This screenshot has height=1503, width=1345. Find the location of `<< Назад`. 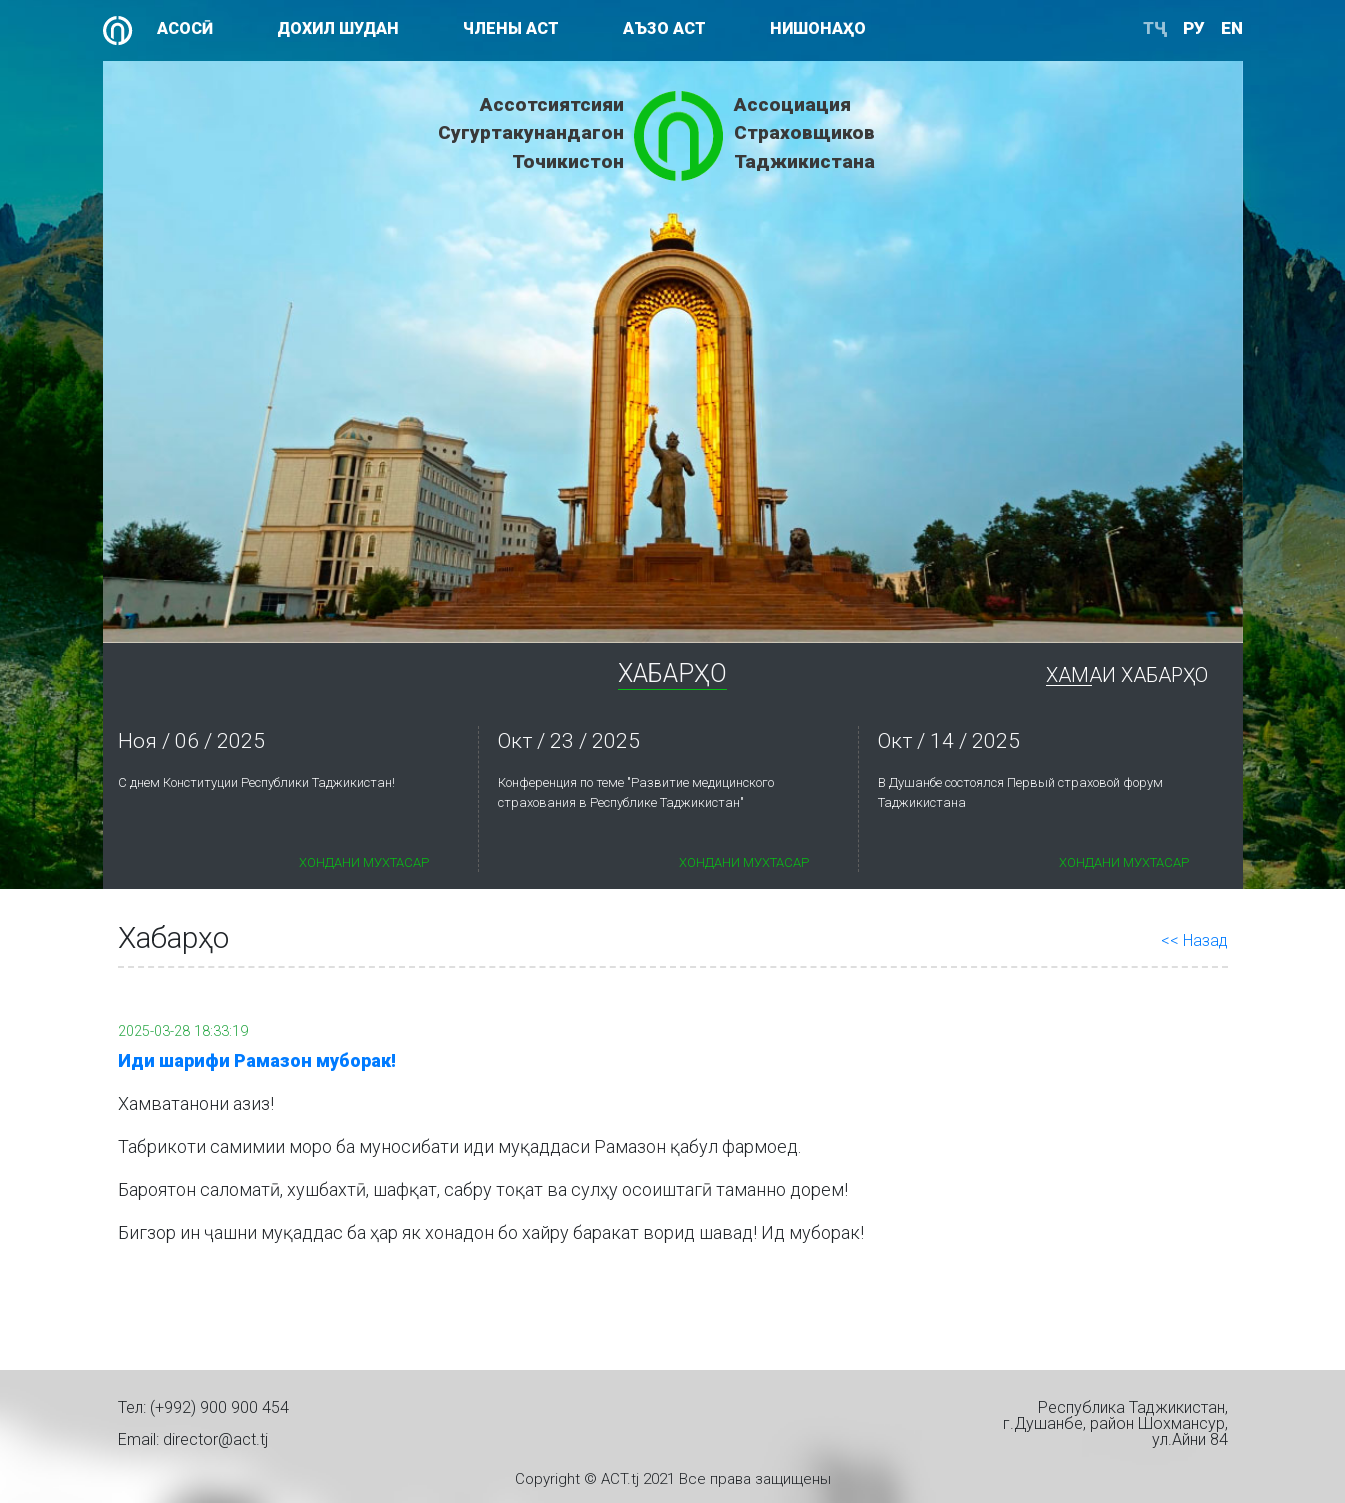

<< Назад is located at coordinates (1194, 940).